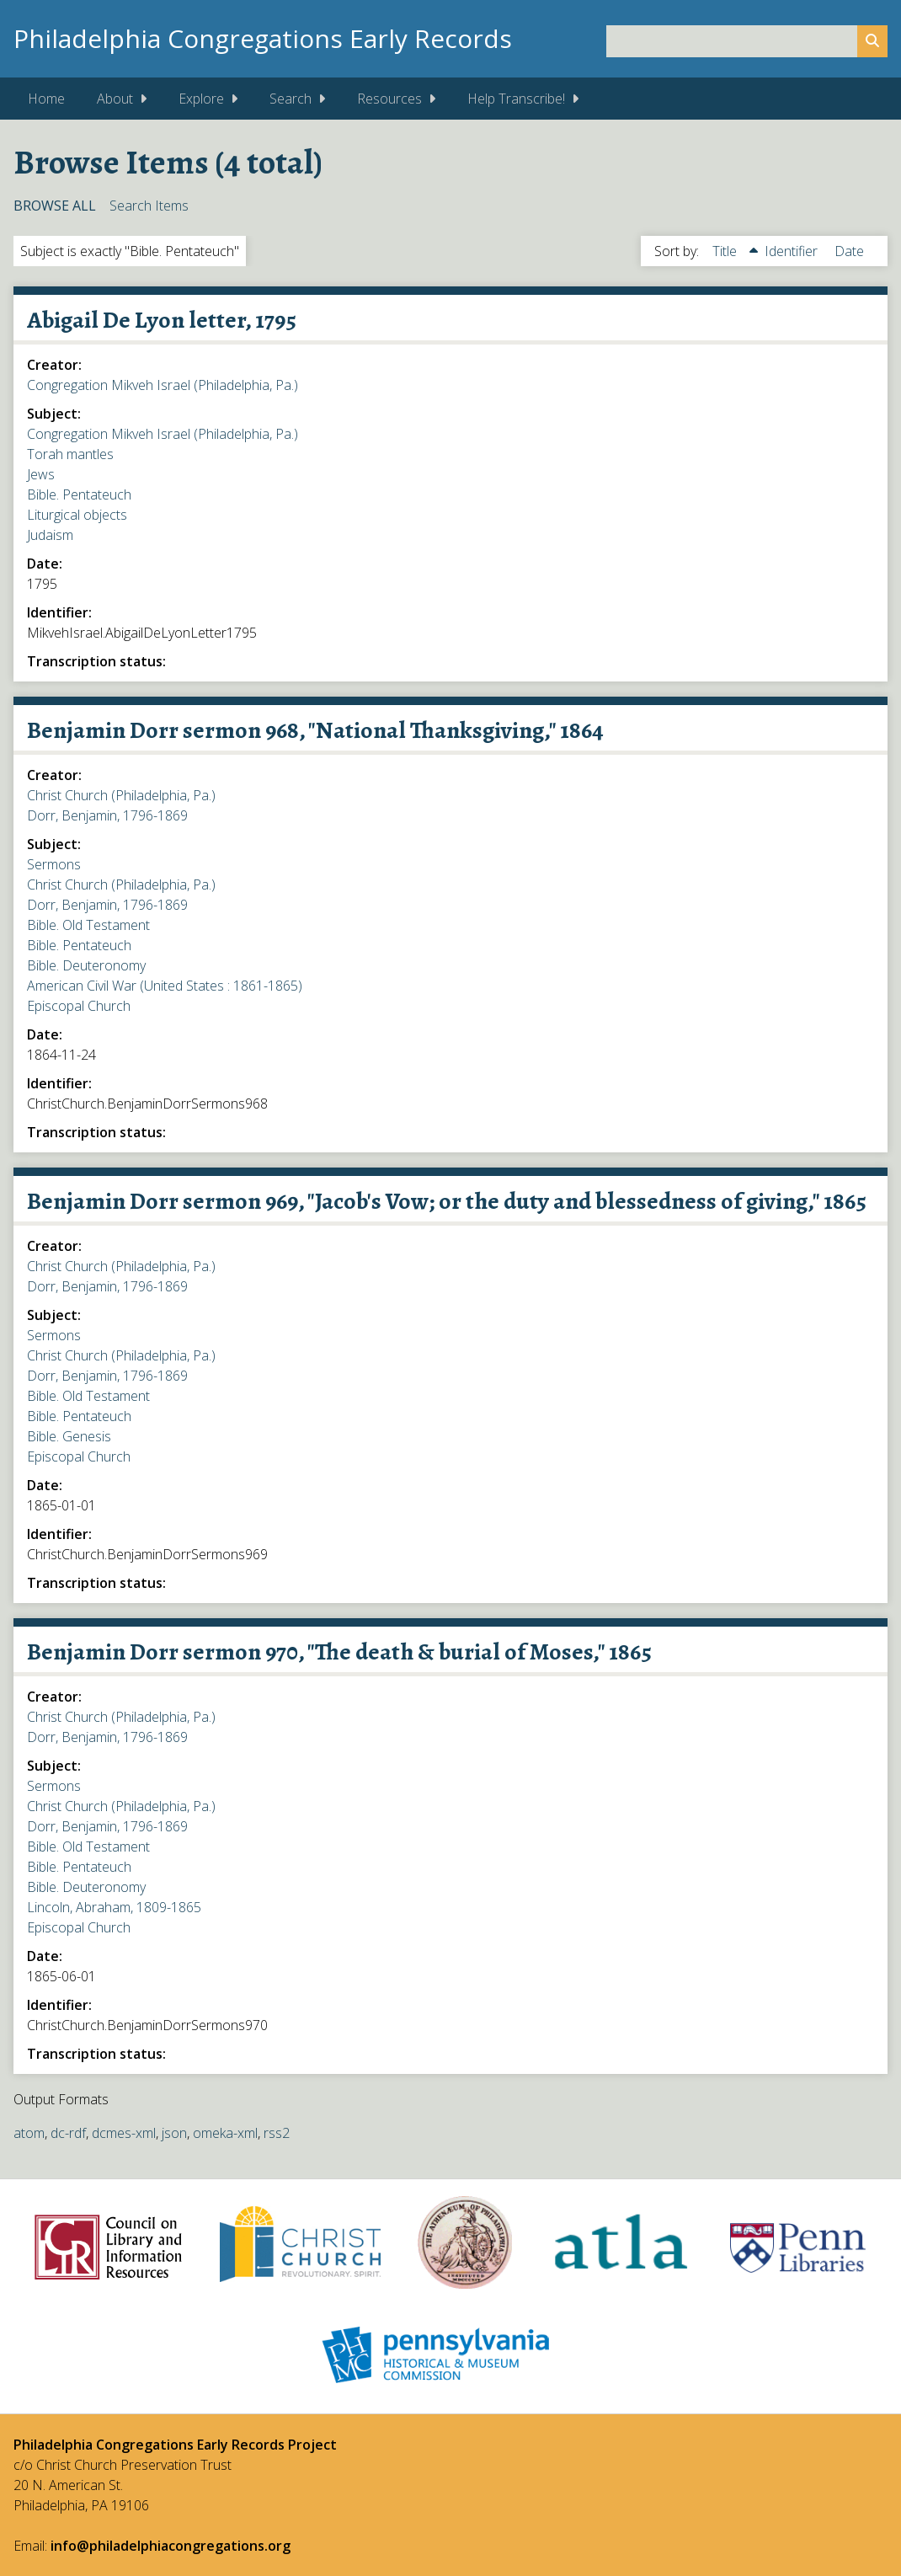 The width and height of the screenshot is (901, 2576). What do you see at coordinates (225, 2133) in the screenshot?
I see `omeka-xml` at bounding box center [225, 2133].